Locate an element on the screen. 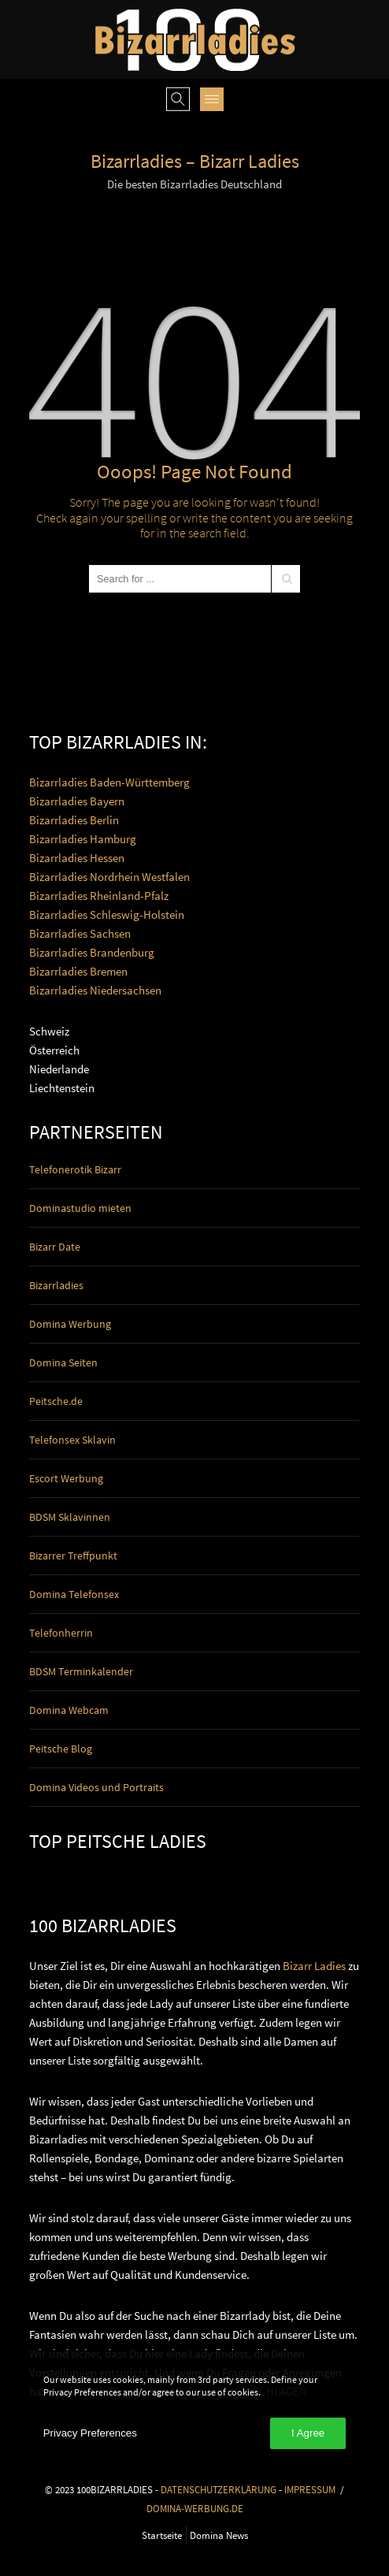  Telefonherrin is located at coordinates (61, 1633).